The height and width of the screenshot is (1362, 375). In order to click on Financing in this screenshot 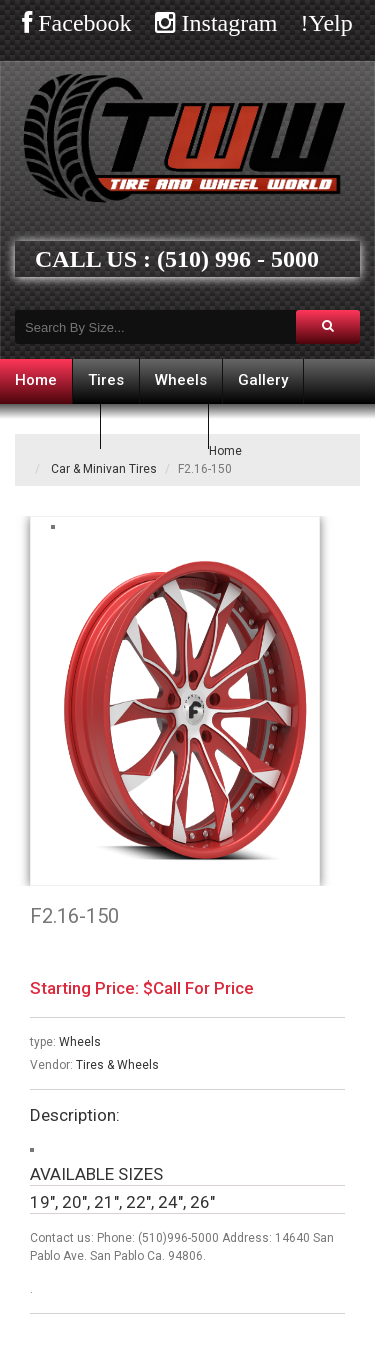, I will do `click(50, 425)`.